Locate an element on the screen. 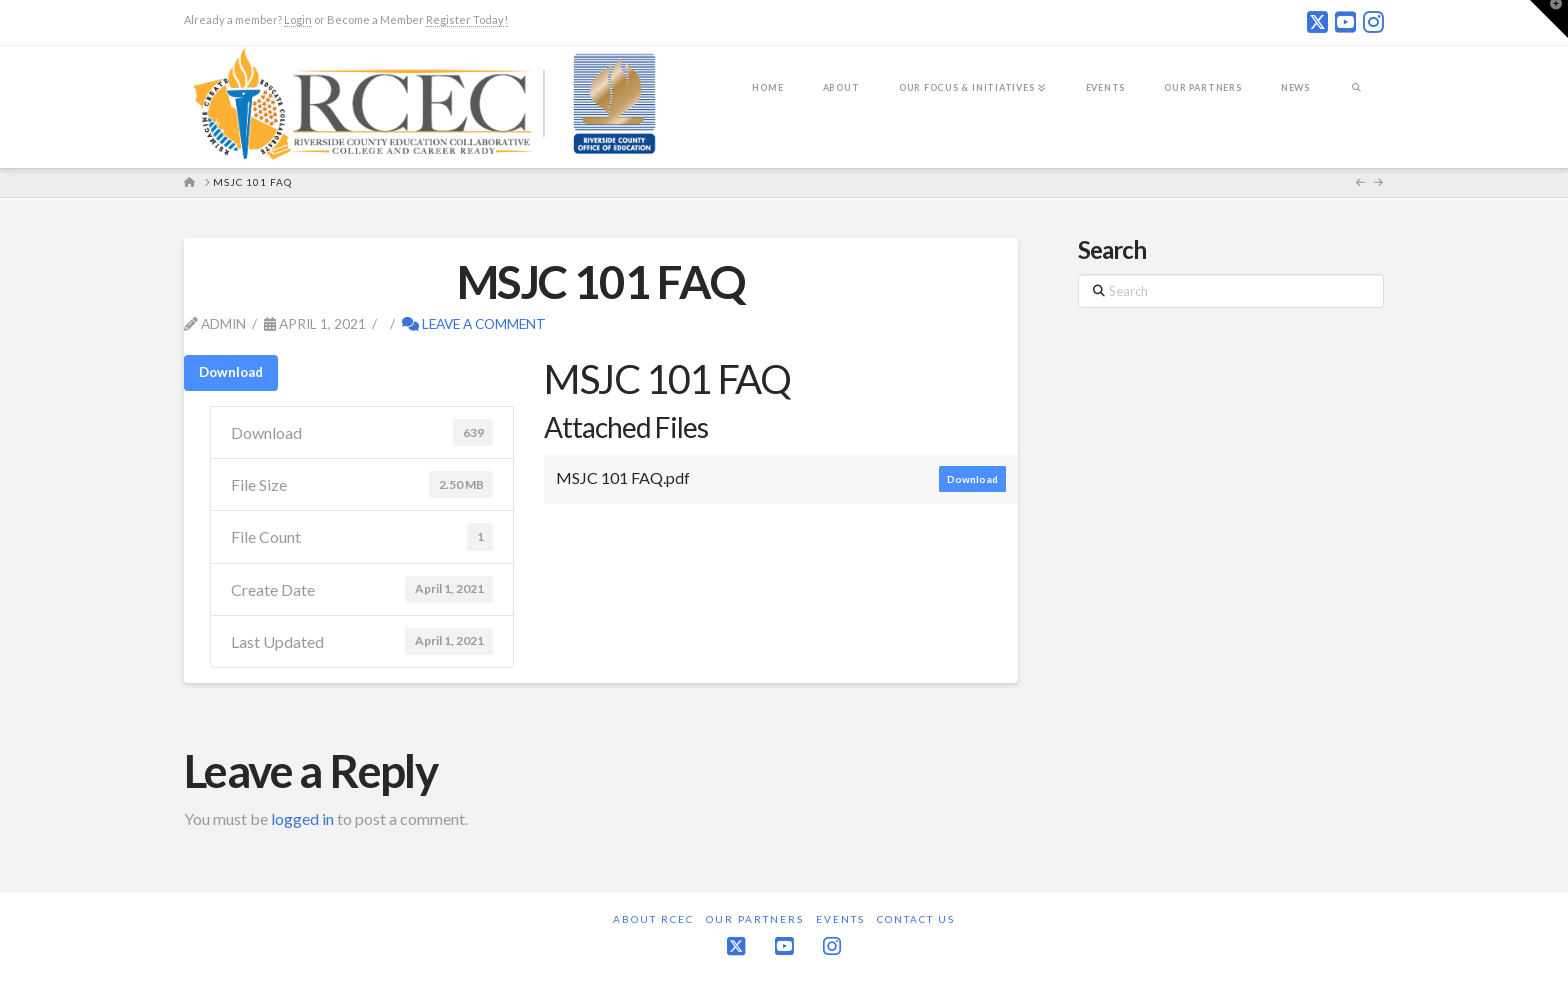 This screenshot has height=997, width=1568. About RCEC is located at coordinates (653, 919).